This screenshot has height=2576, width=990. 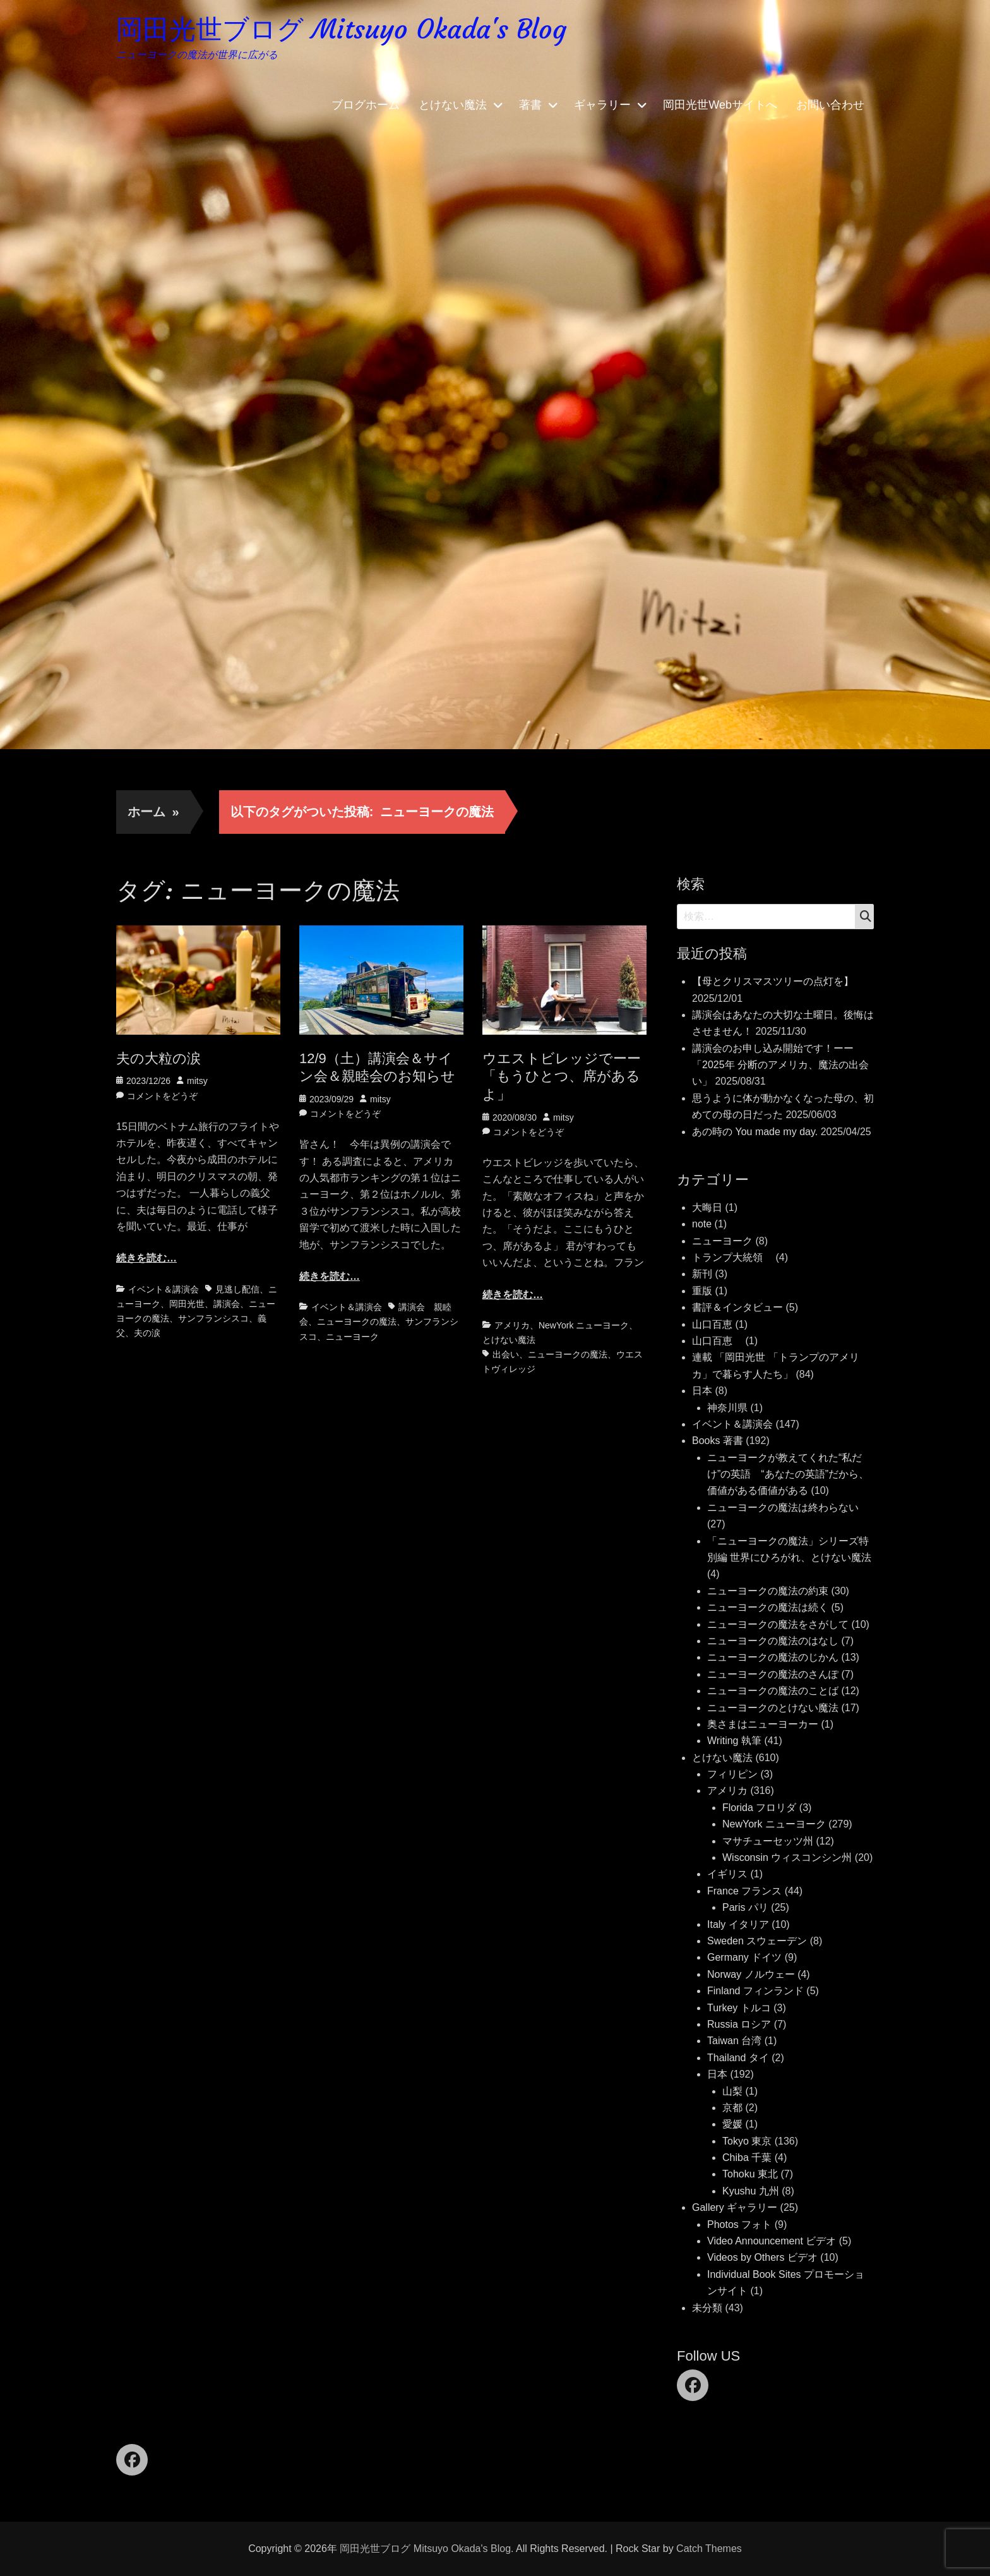 I want to click on お問い合わせ, so click(x=830, y=107).